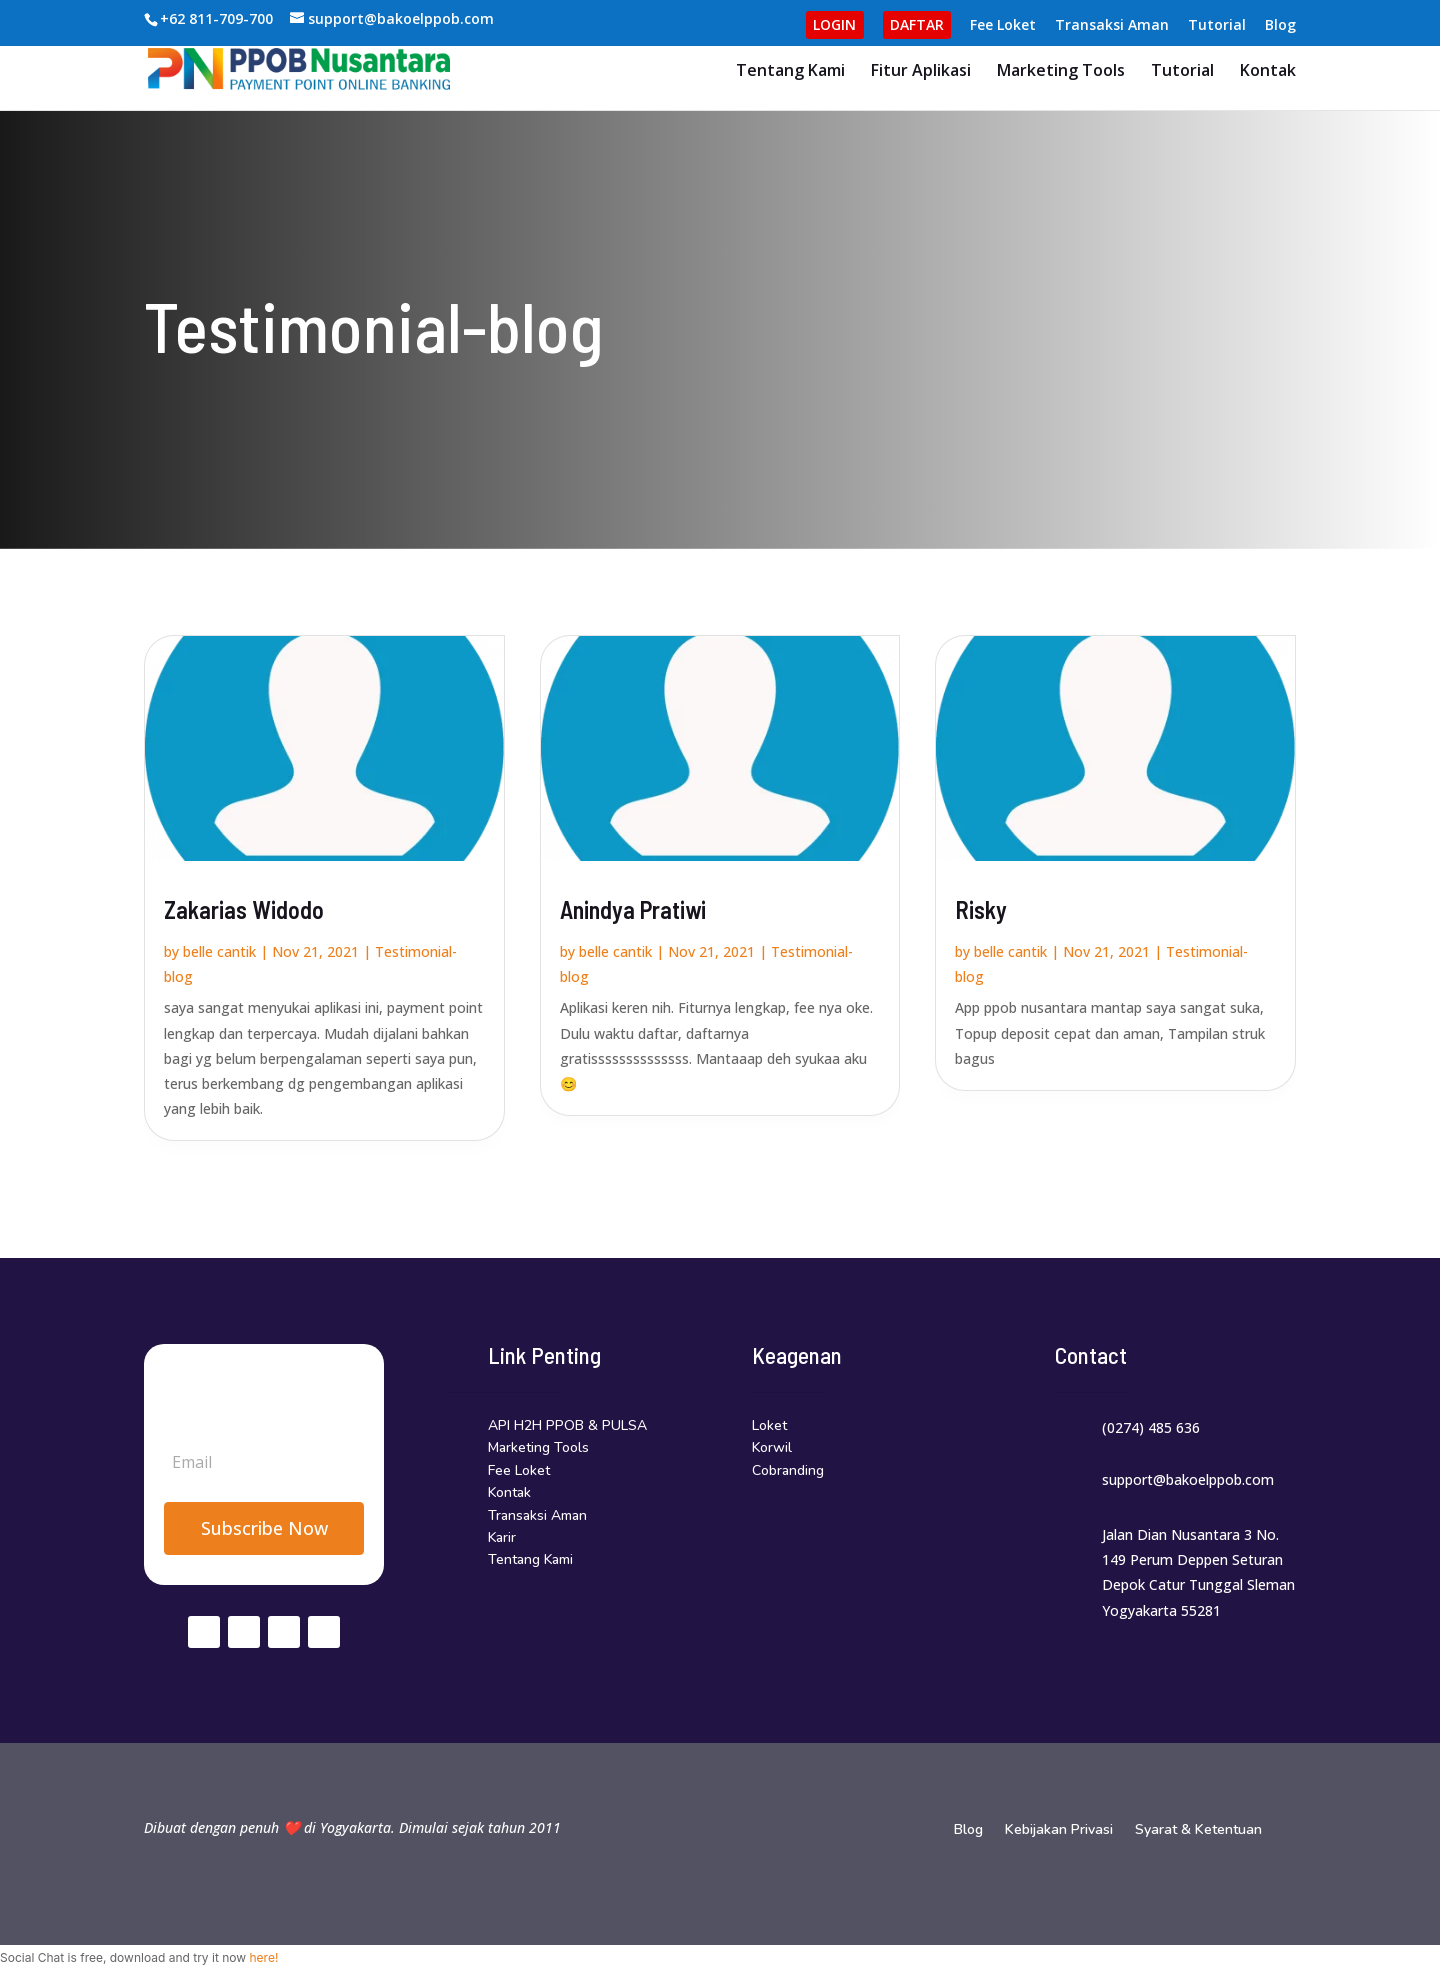 Image resolution: width=1440 pixels, height=1971 pixels. Describe the element at coordinates (790, 72) in the screenshot. I see `Tentang Kami` at that location.